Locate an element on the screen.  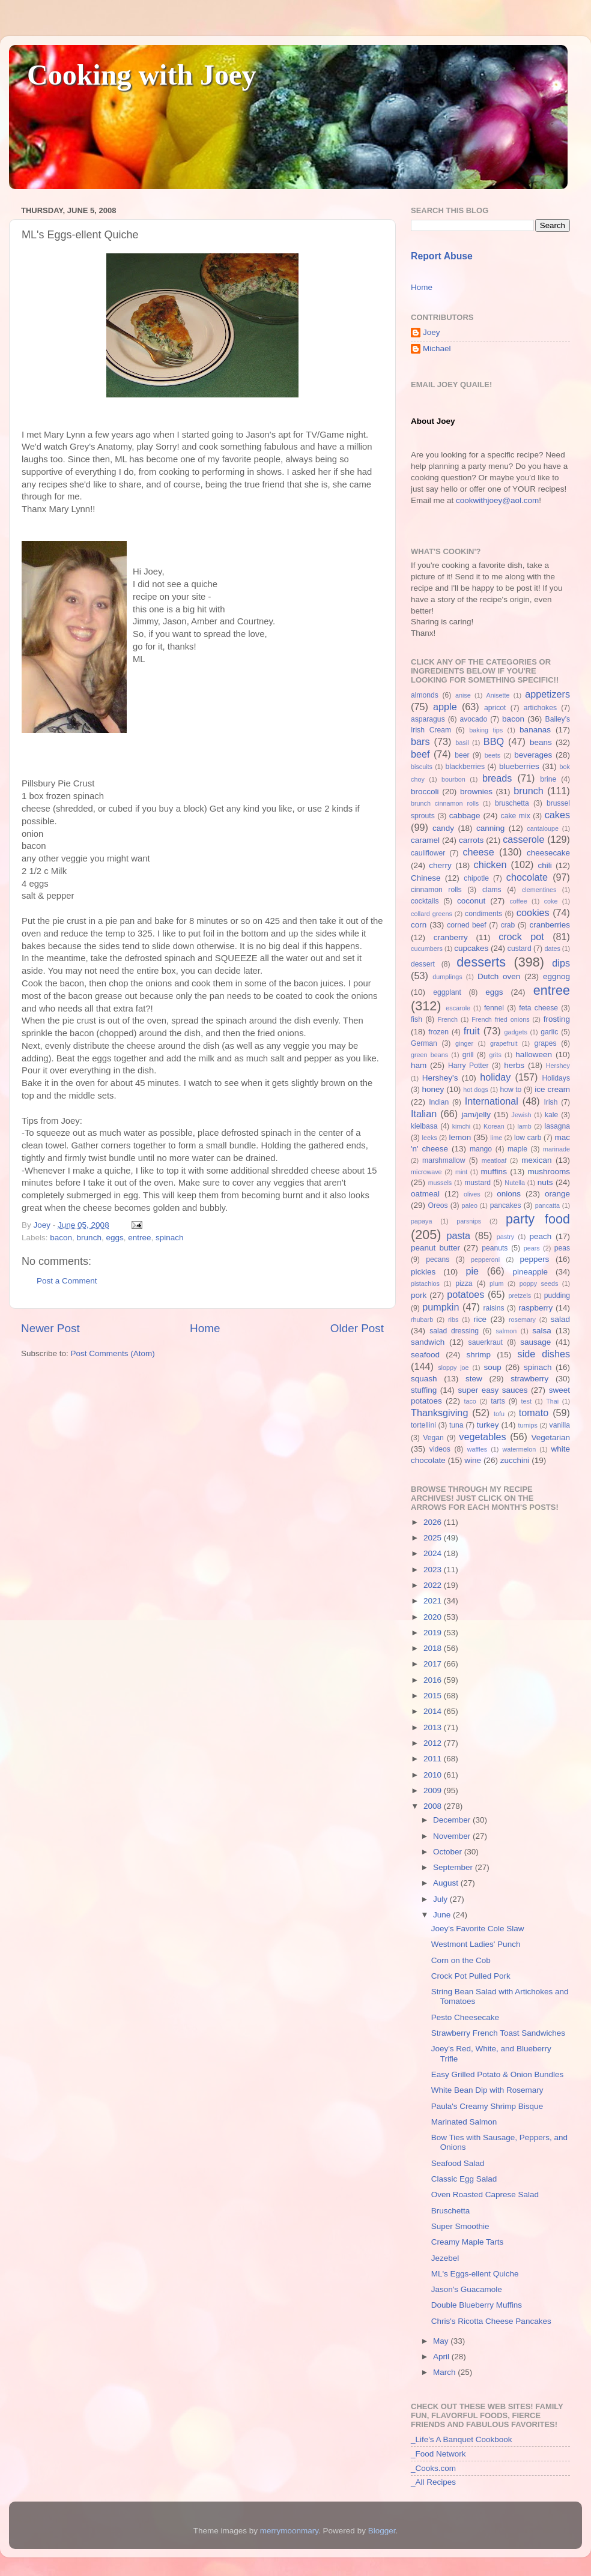
peach is located at coordinates (540, 1236).